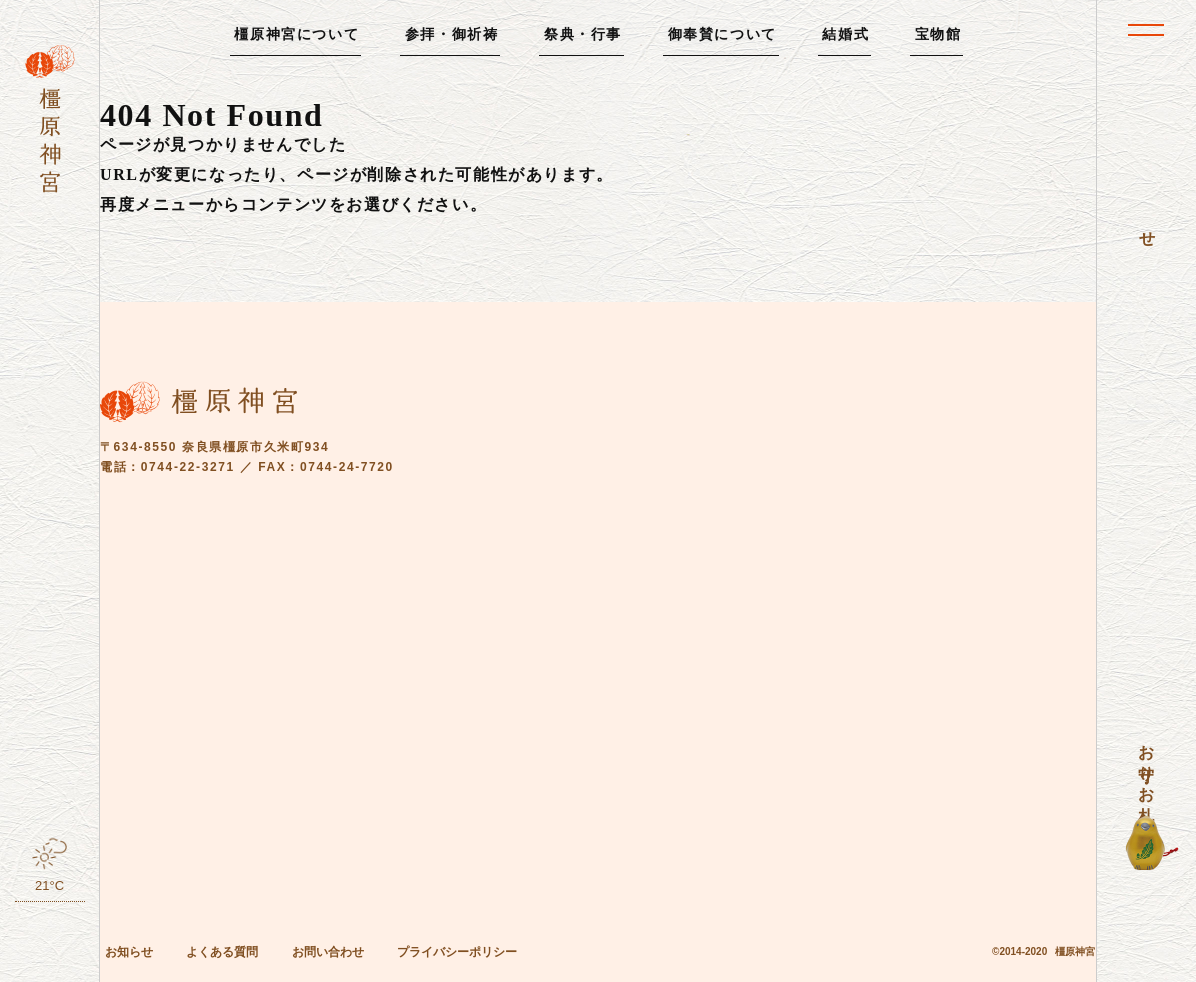 Image resolution: width=1196 pixels, height=982 pixels. I want to click on 結婚式, so click(845, 34).